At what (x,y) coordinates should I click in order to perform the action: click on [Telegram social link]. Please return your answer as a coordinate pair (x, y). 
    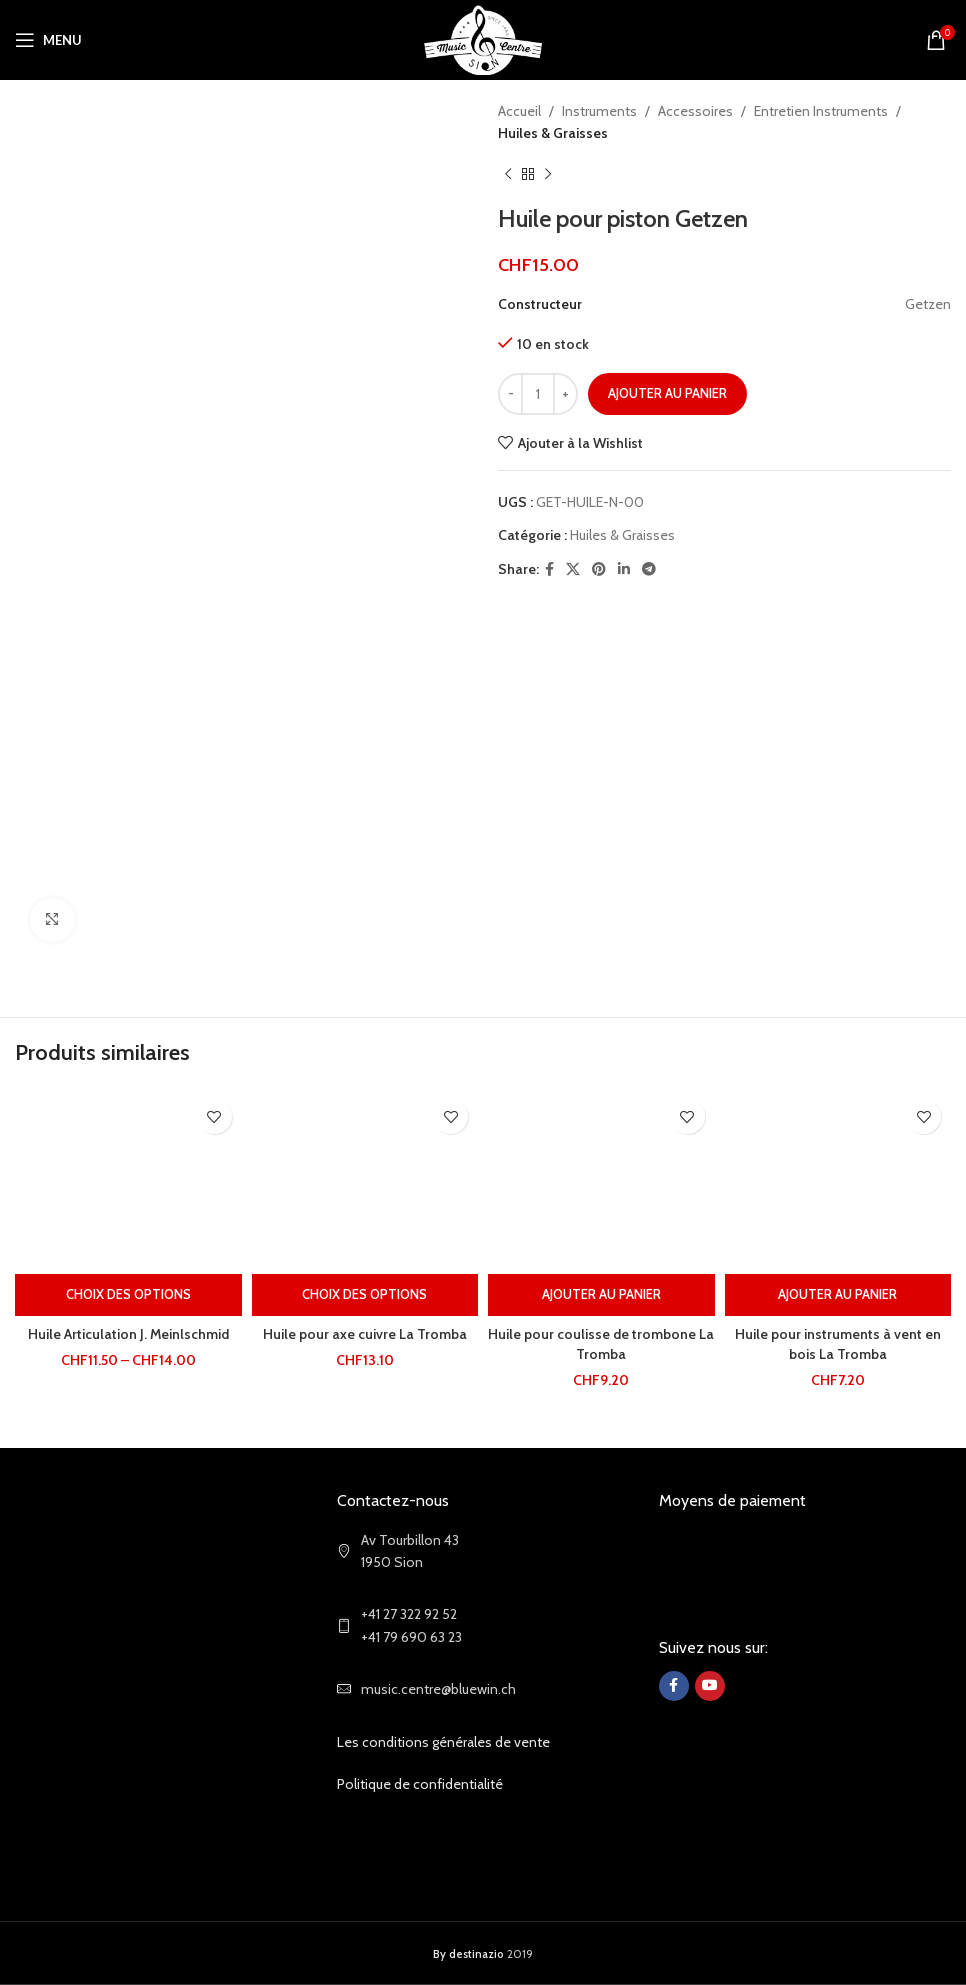
    Looking at the image, I should click on (649, 569).